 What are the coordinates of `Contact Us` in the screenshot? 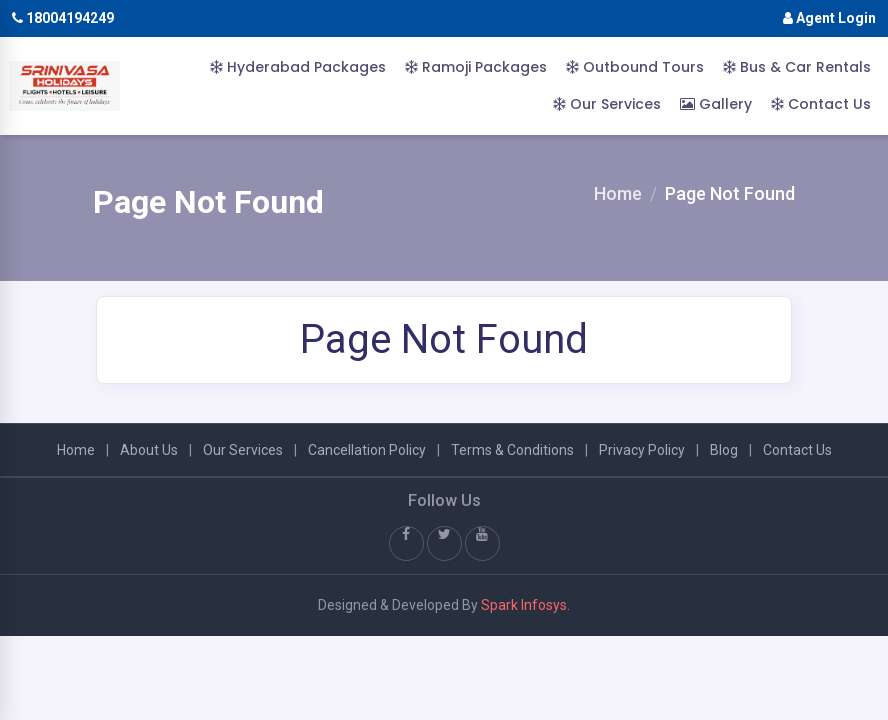 It's located at (821, 104).